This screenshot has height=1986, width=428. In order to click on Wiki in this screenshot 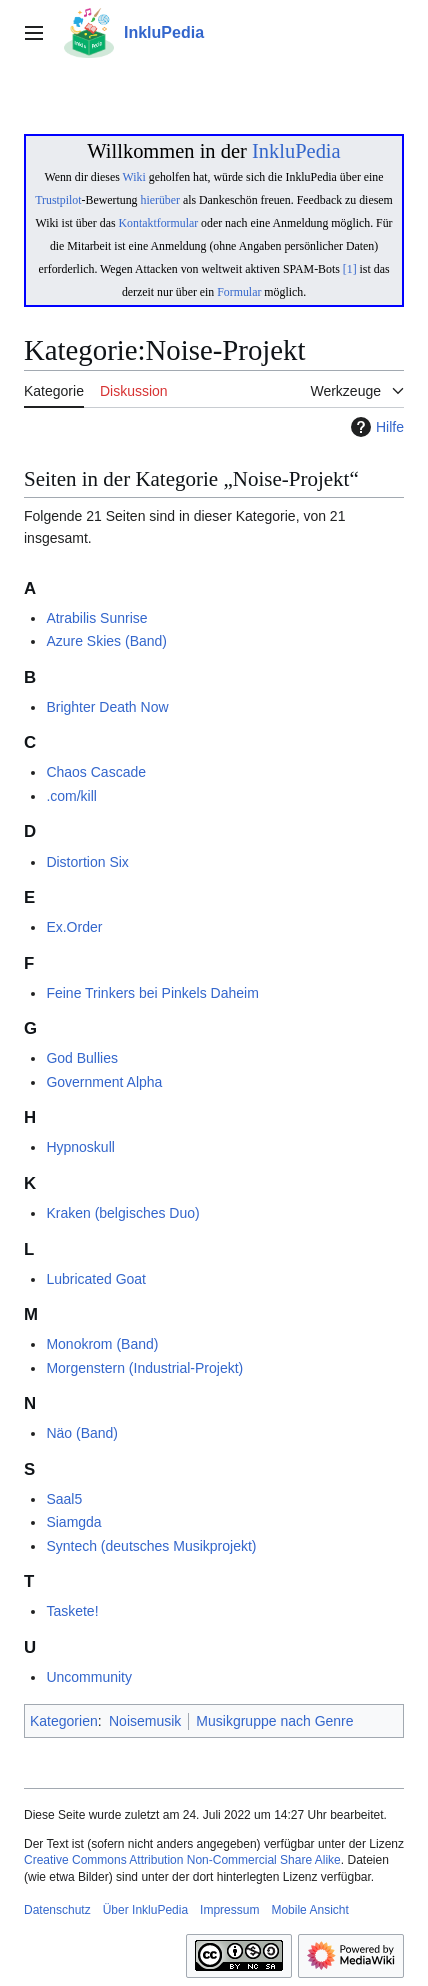, I will do `click(134, 177)`.